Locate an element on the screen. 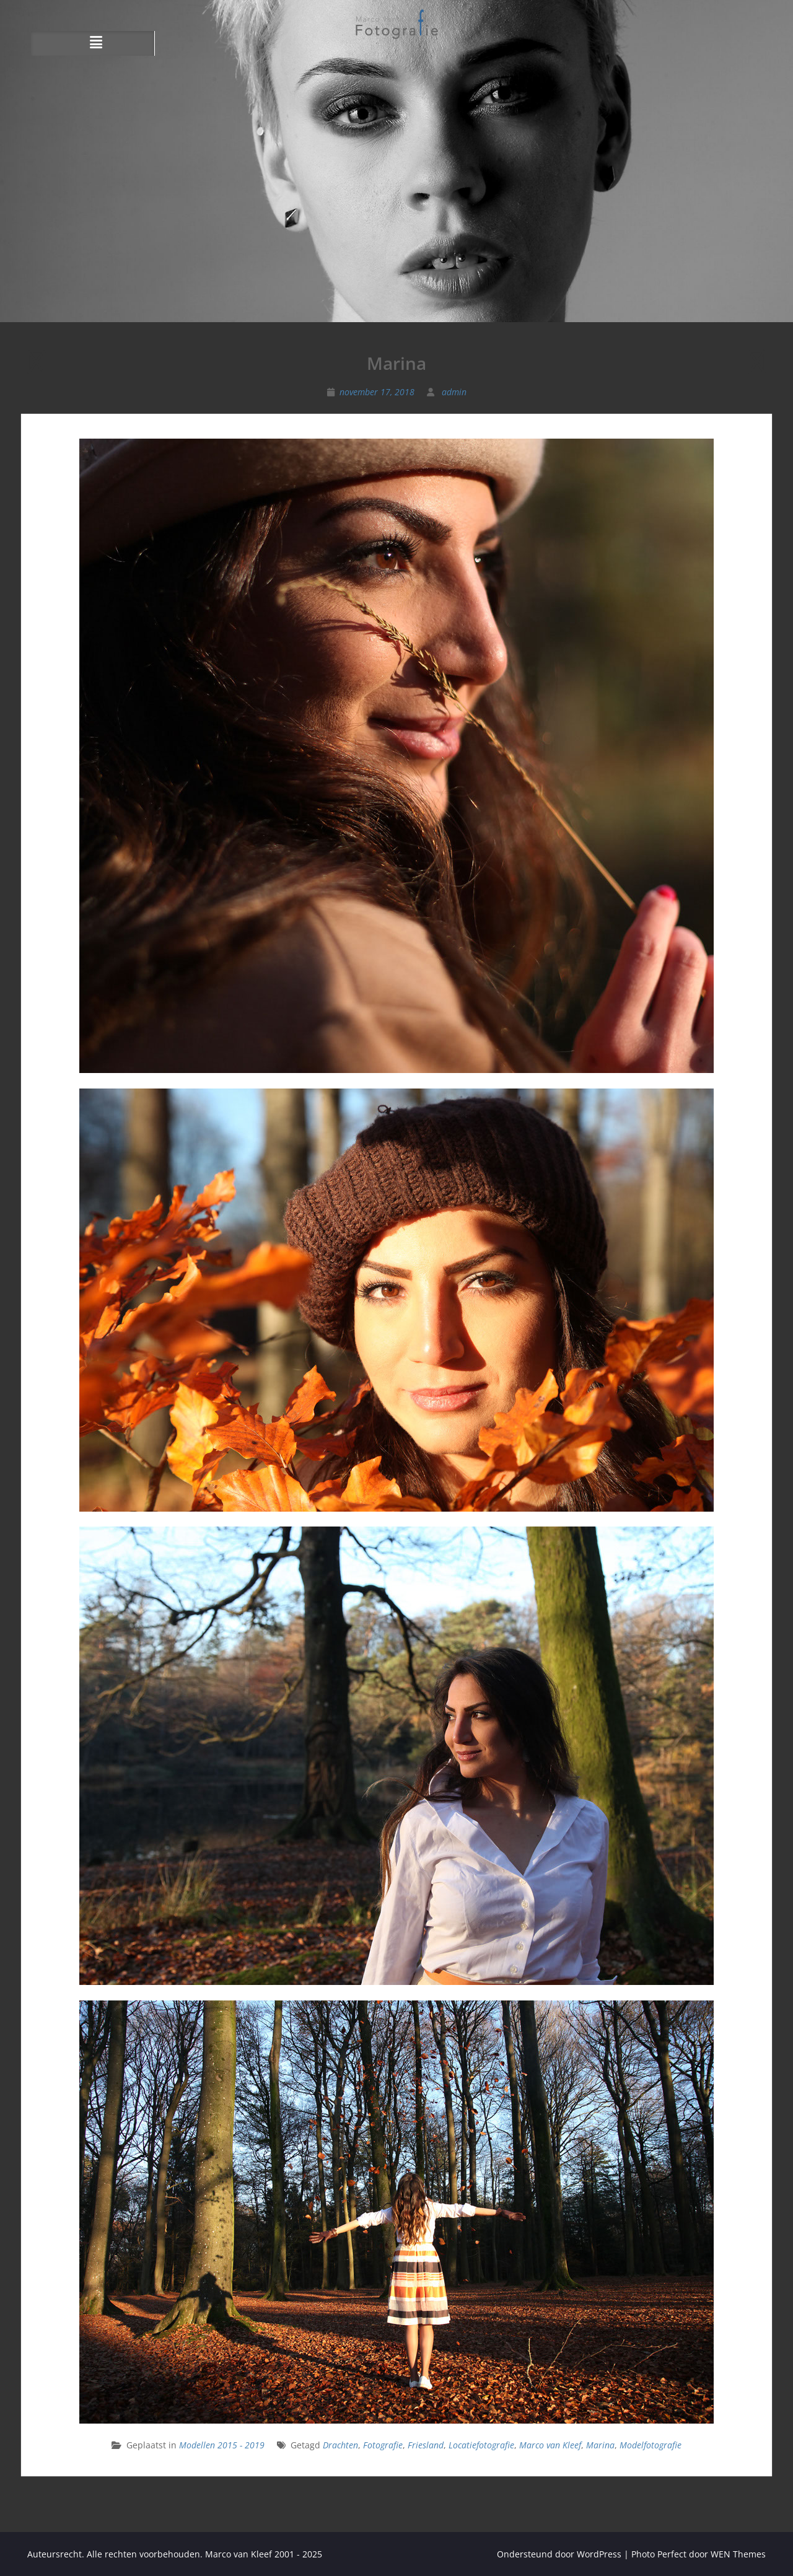 This screenshot has width=793, height=2576. Friesland is located at coordinates (426, 2445).